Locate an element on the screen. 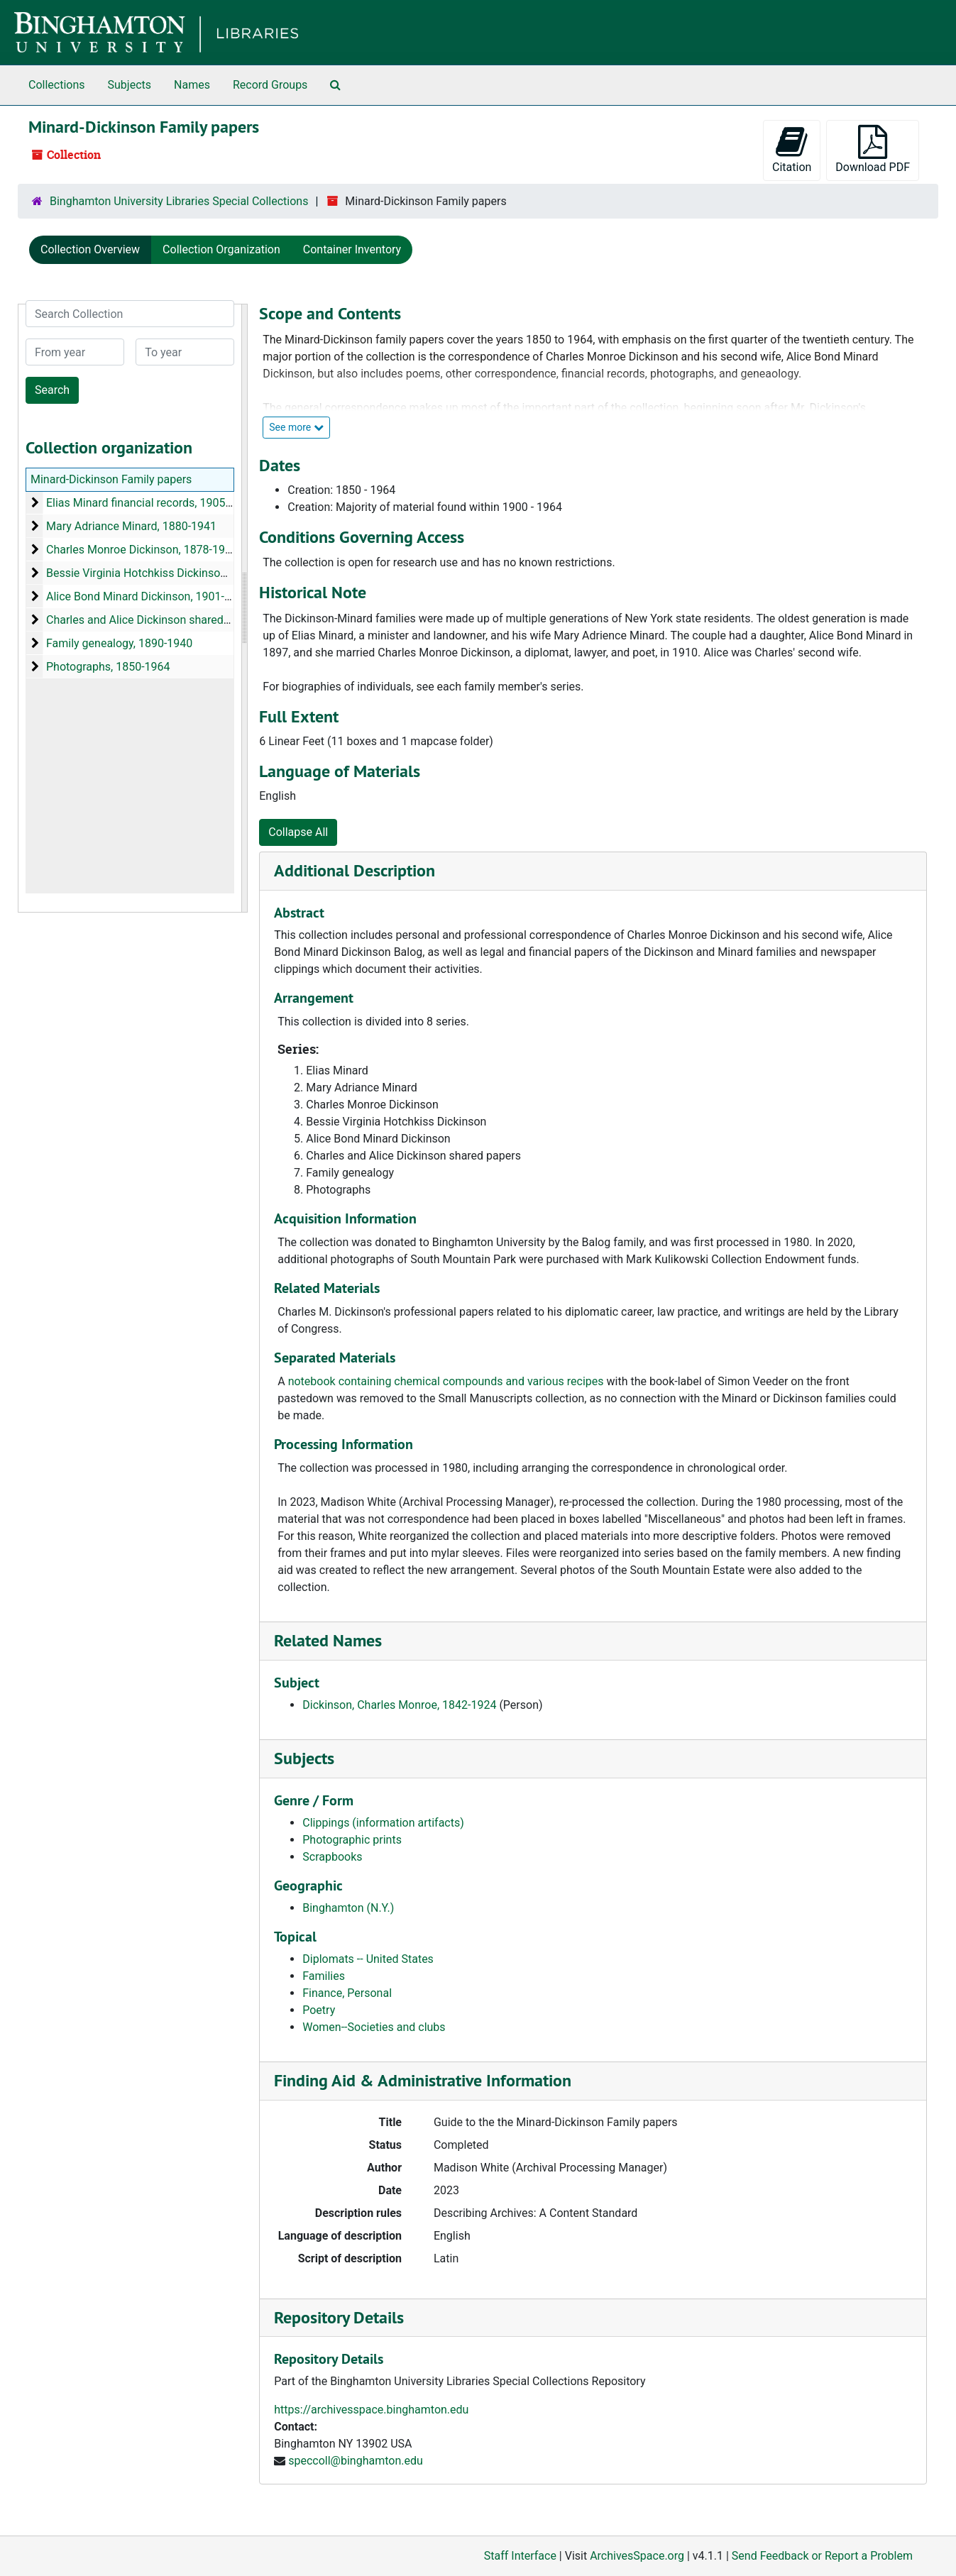 The image size is (956, 2576). Alice Bond Minard Dickinson, 1901-1964 is located at coordinates (148, 596).